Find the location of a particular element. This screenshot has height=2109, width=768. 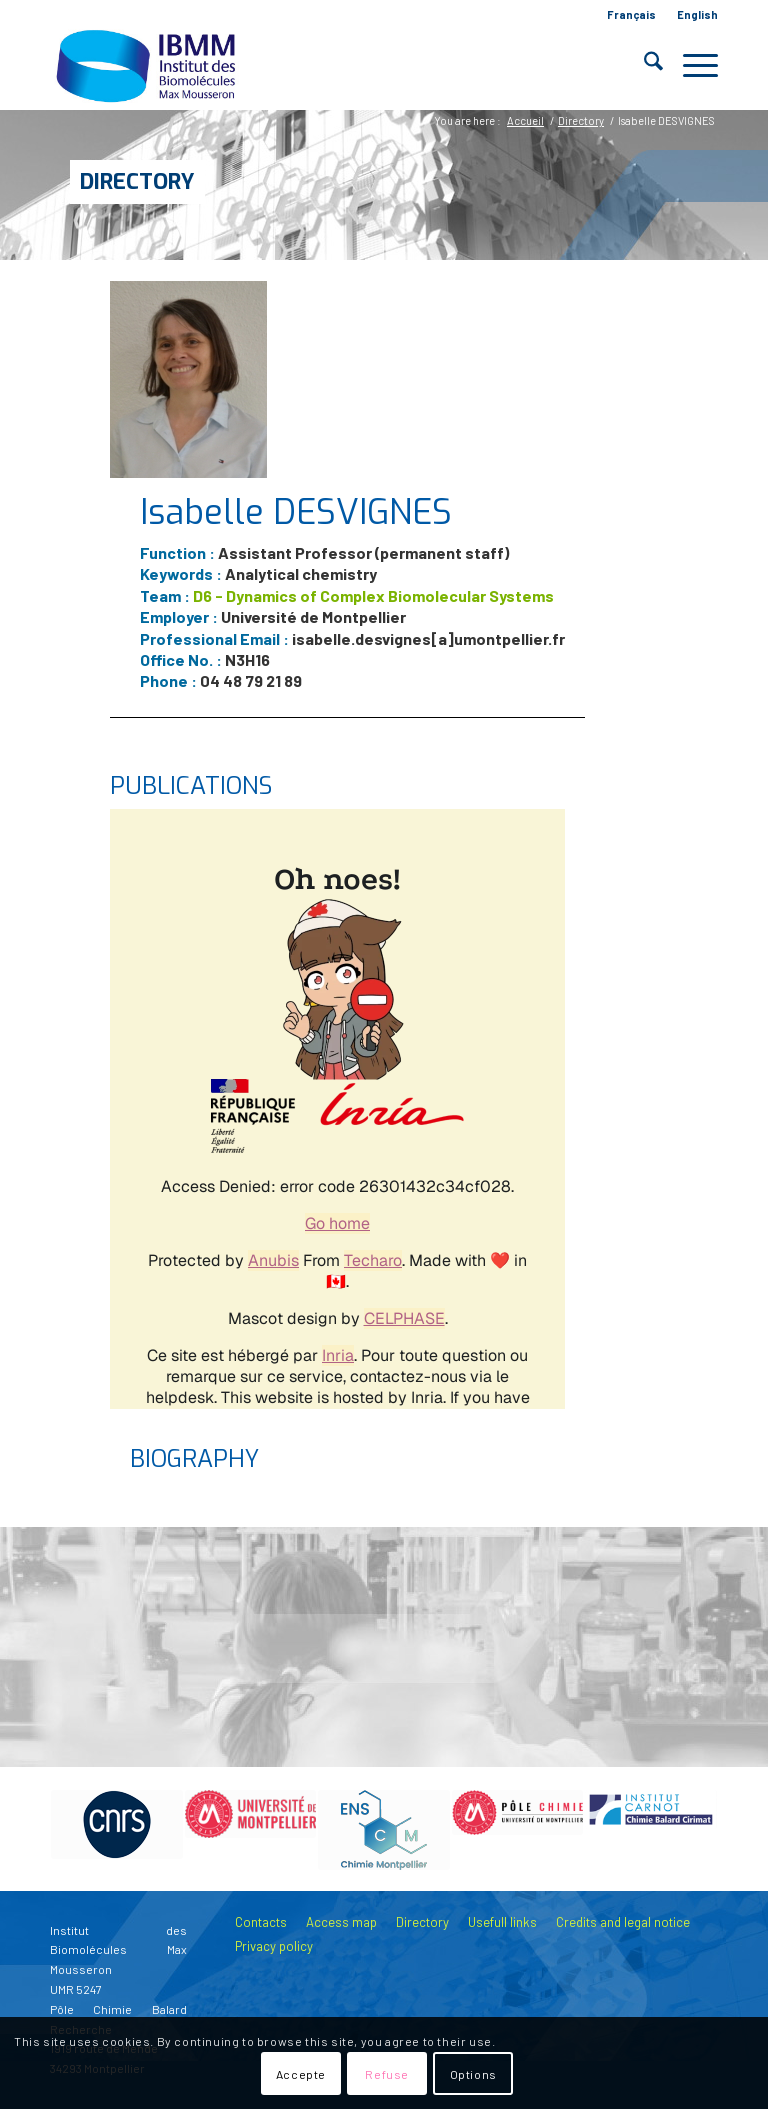

Refuse is located at coordinates (387, 2074).